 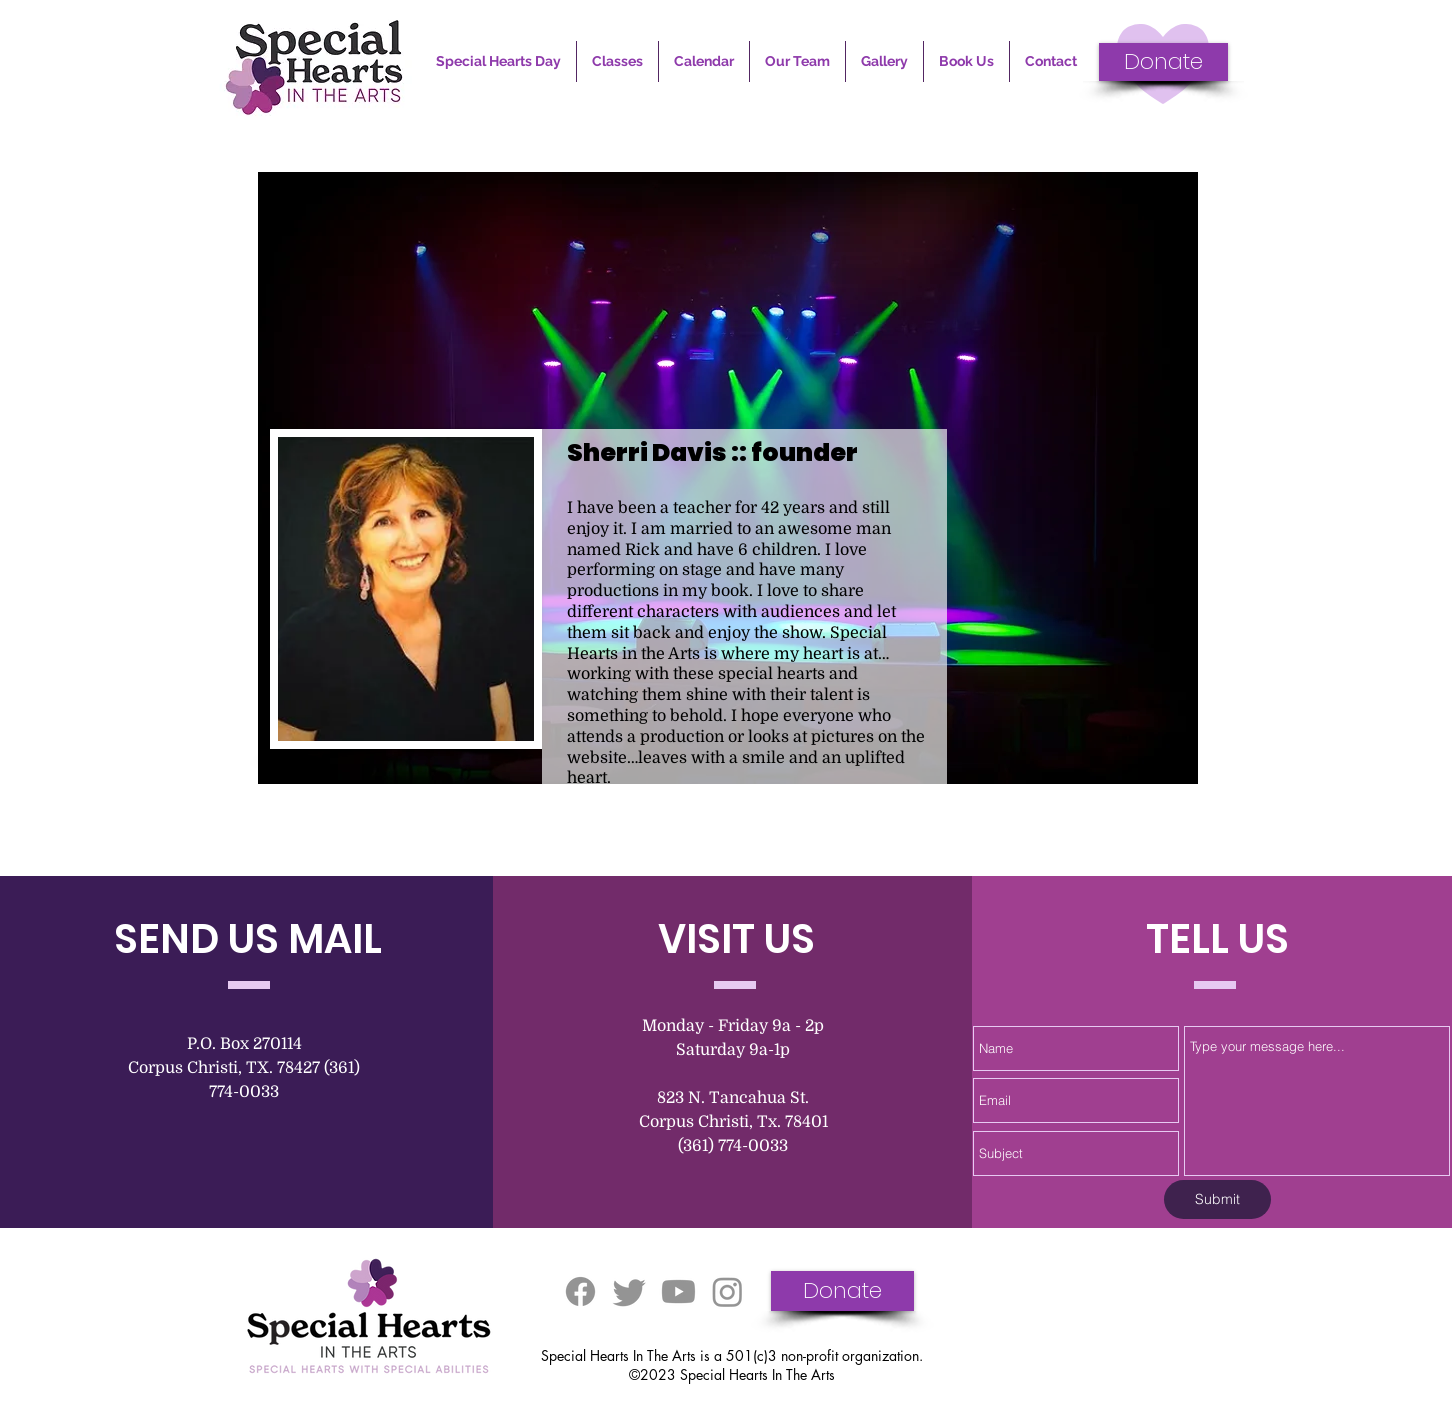 I want to click on [Youtube], so click(x=678, y=1291).